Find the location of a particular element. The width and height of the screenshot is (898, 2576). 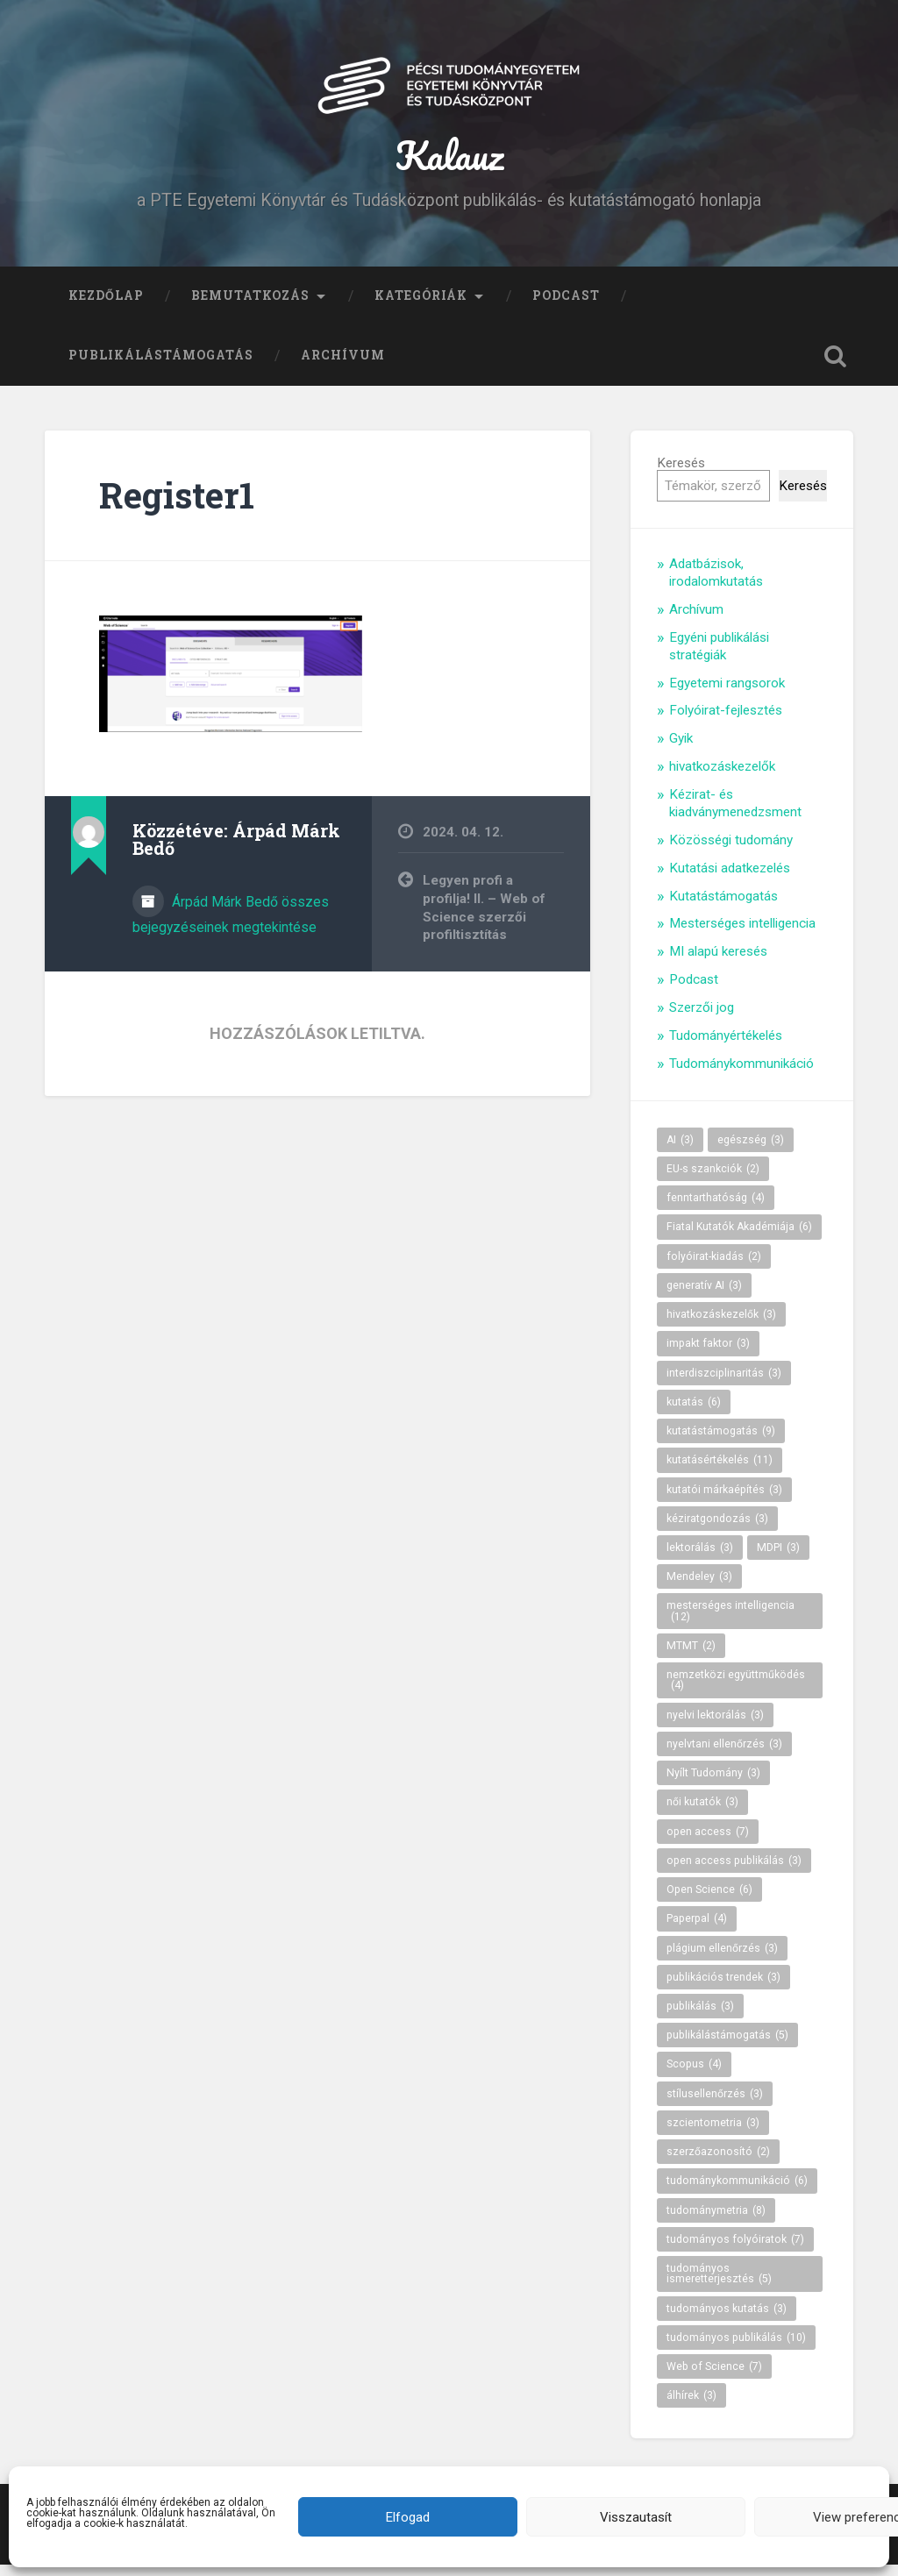

Legyen profi a profilja! II. – Web of Science szerzői profiltisztítás is located at coordinates (484, 919).